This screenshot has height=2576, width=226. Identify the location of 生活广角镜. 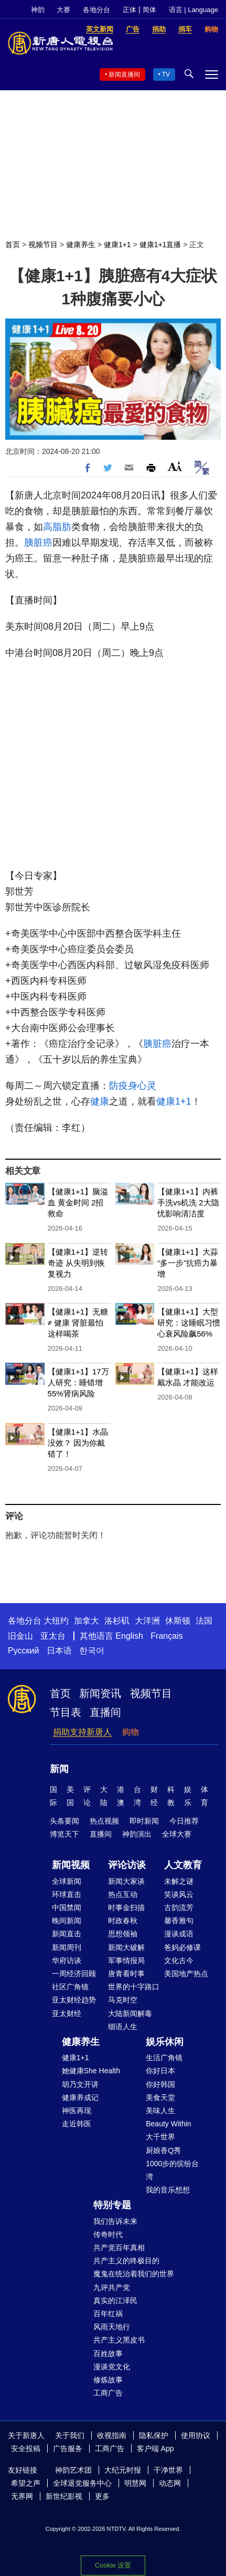
(164, 2057).